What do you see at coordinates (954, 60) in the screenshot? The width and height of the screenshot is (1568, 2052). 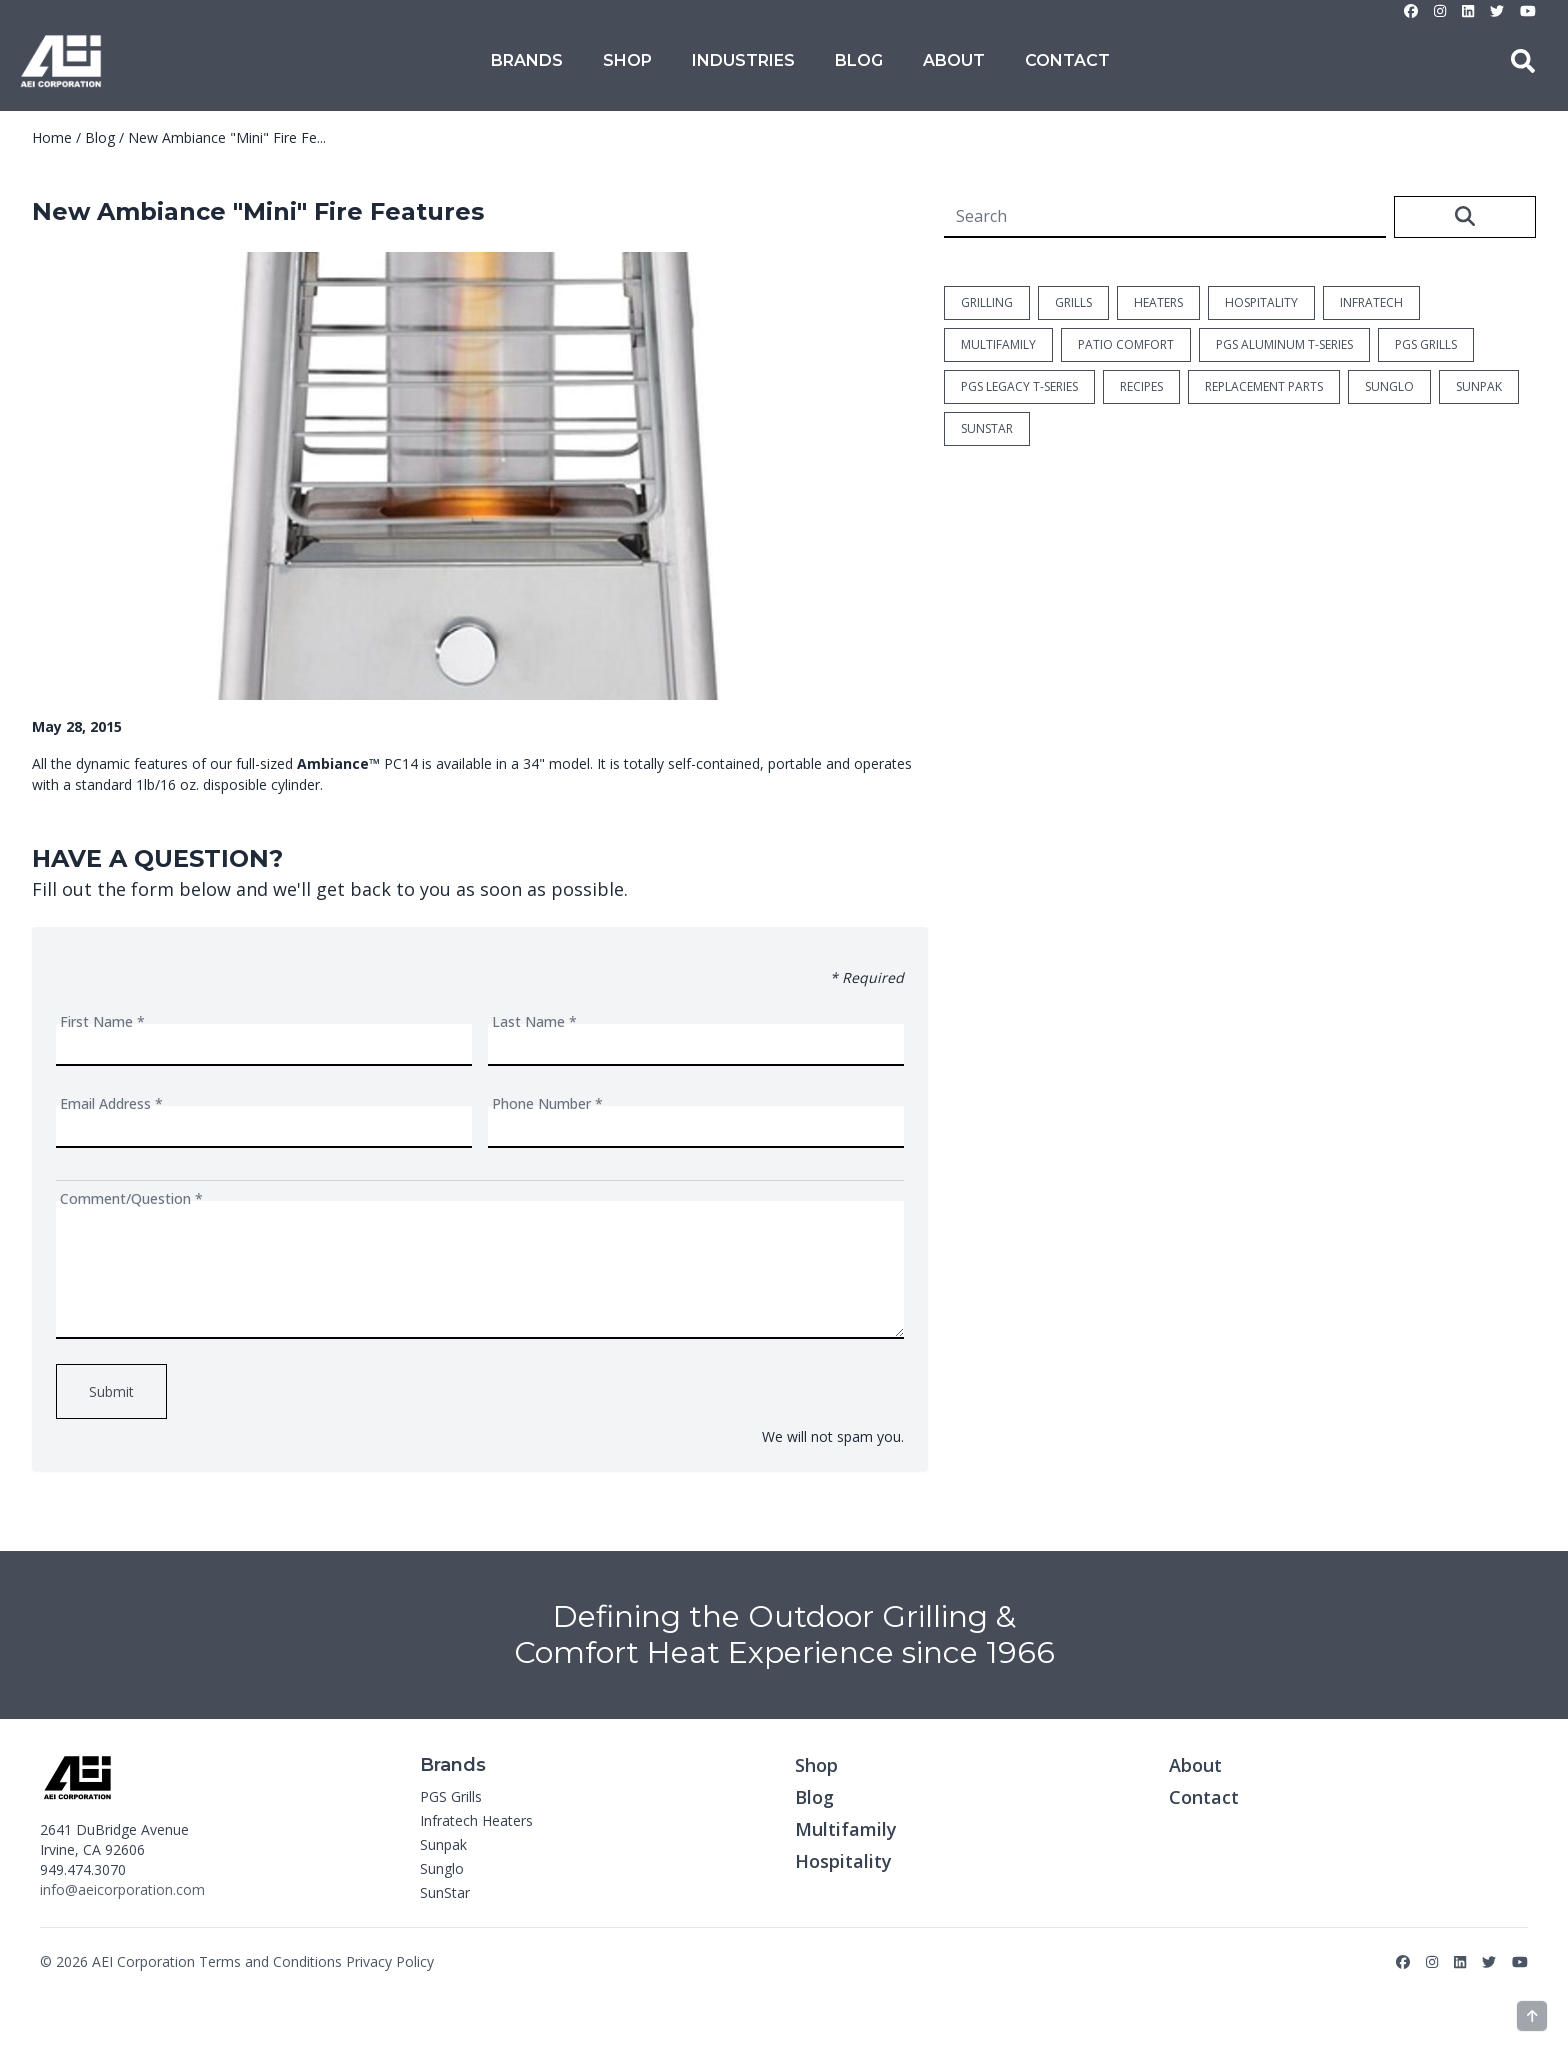 I see `About` at bounding box center [954, 60].